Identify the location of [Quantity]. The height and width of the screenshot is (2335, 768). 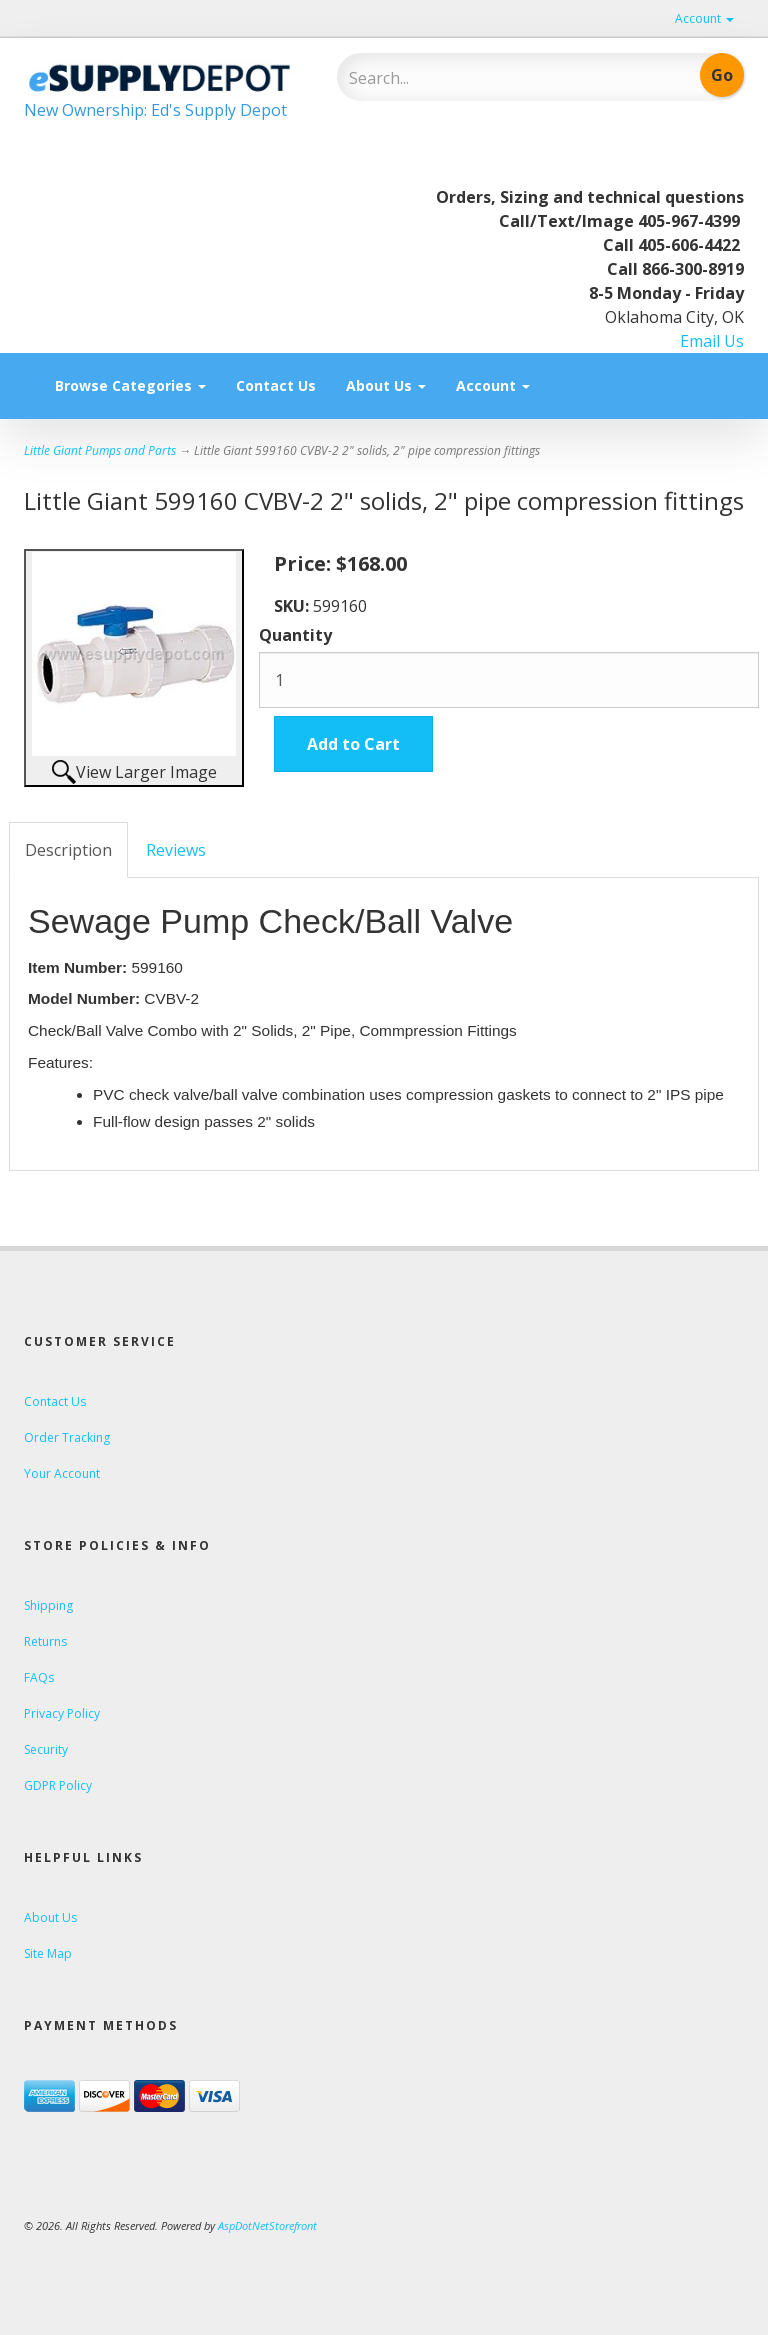
(509, 680).